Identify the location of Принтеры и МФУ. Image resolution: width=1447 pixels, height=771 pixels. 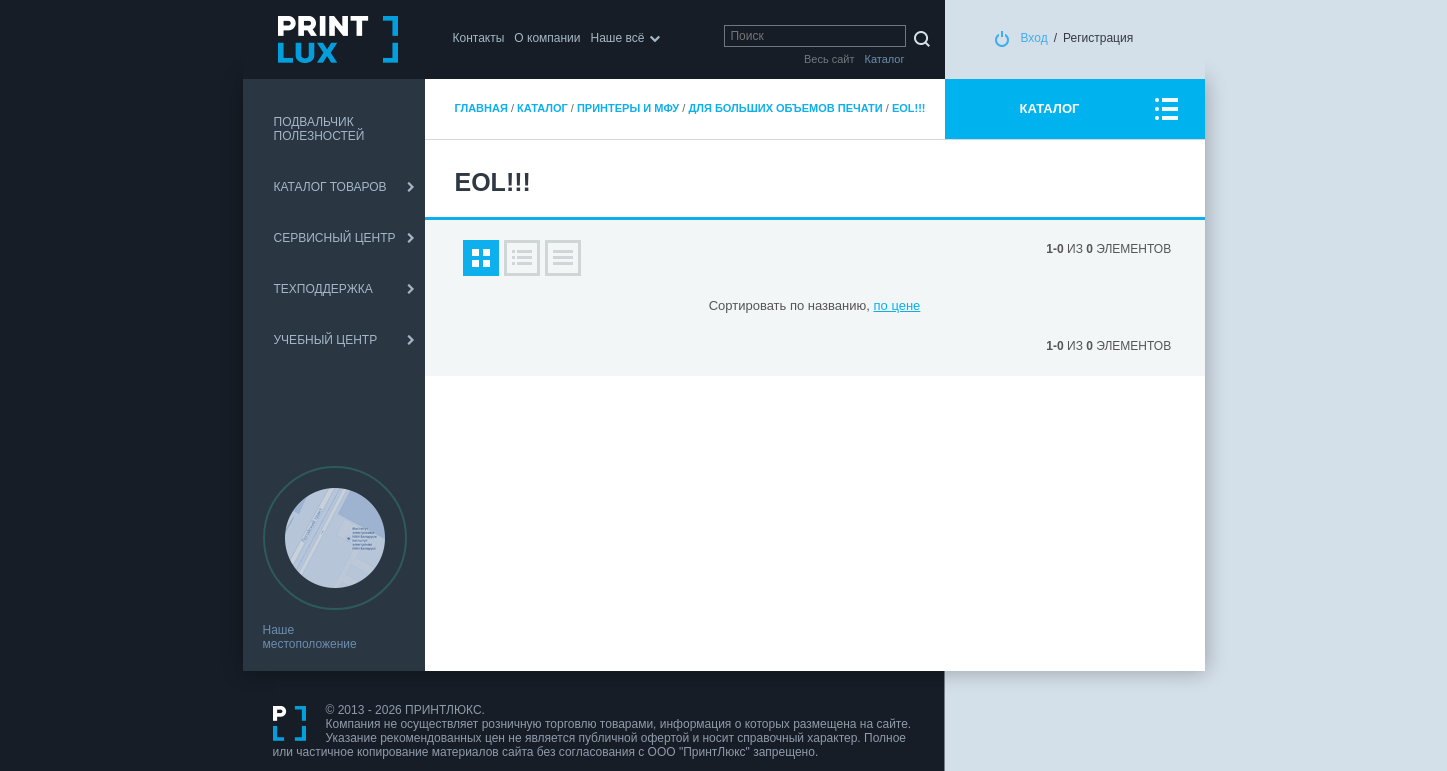
(628, 108).